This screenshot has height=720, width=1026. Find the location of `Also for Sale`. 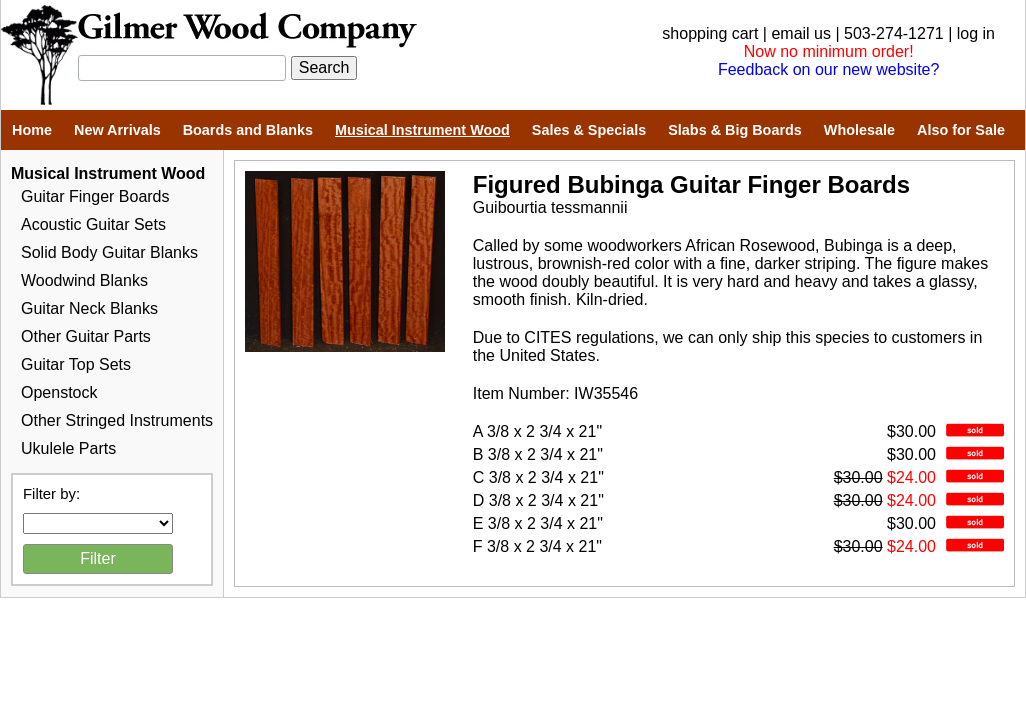

Also for Sale is located at coordinates (961, 130).